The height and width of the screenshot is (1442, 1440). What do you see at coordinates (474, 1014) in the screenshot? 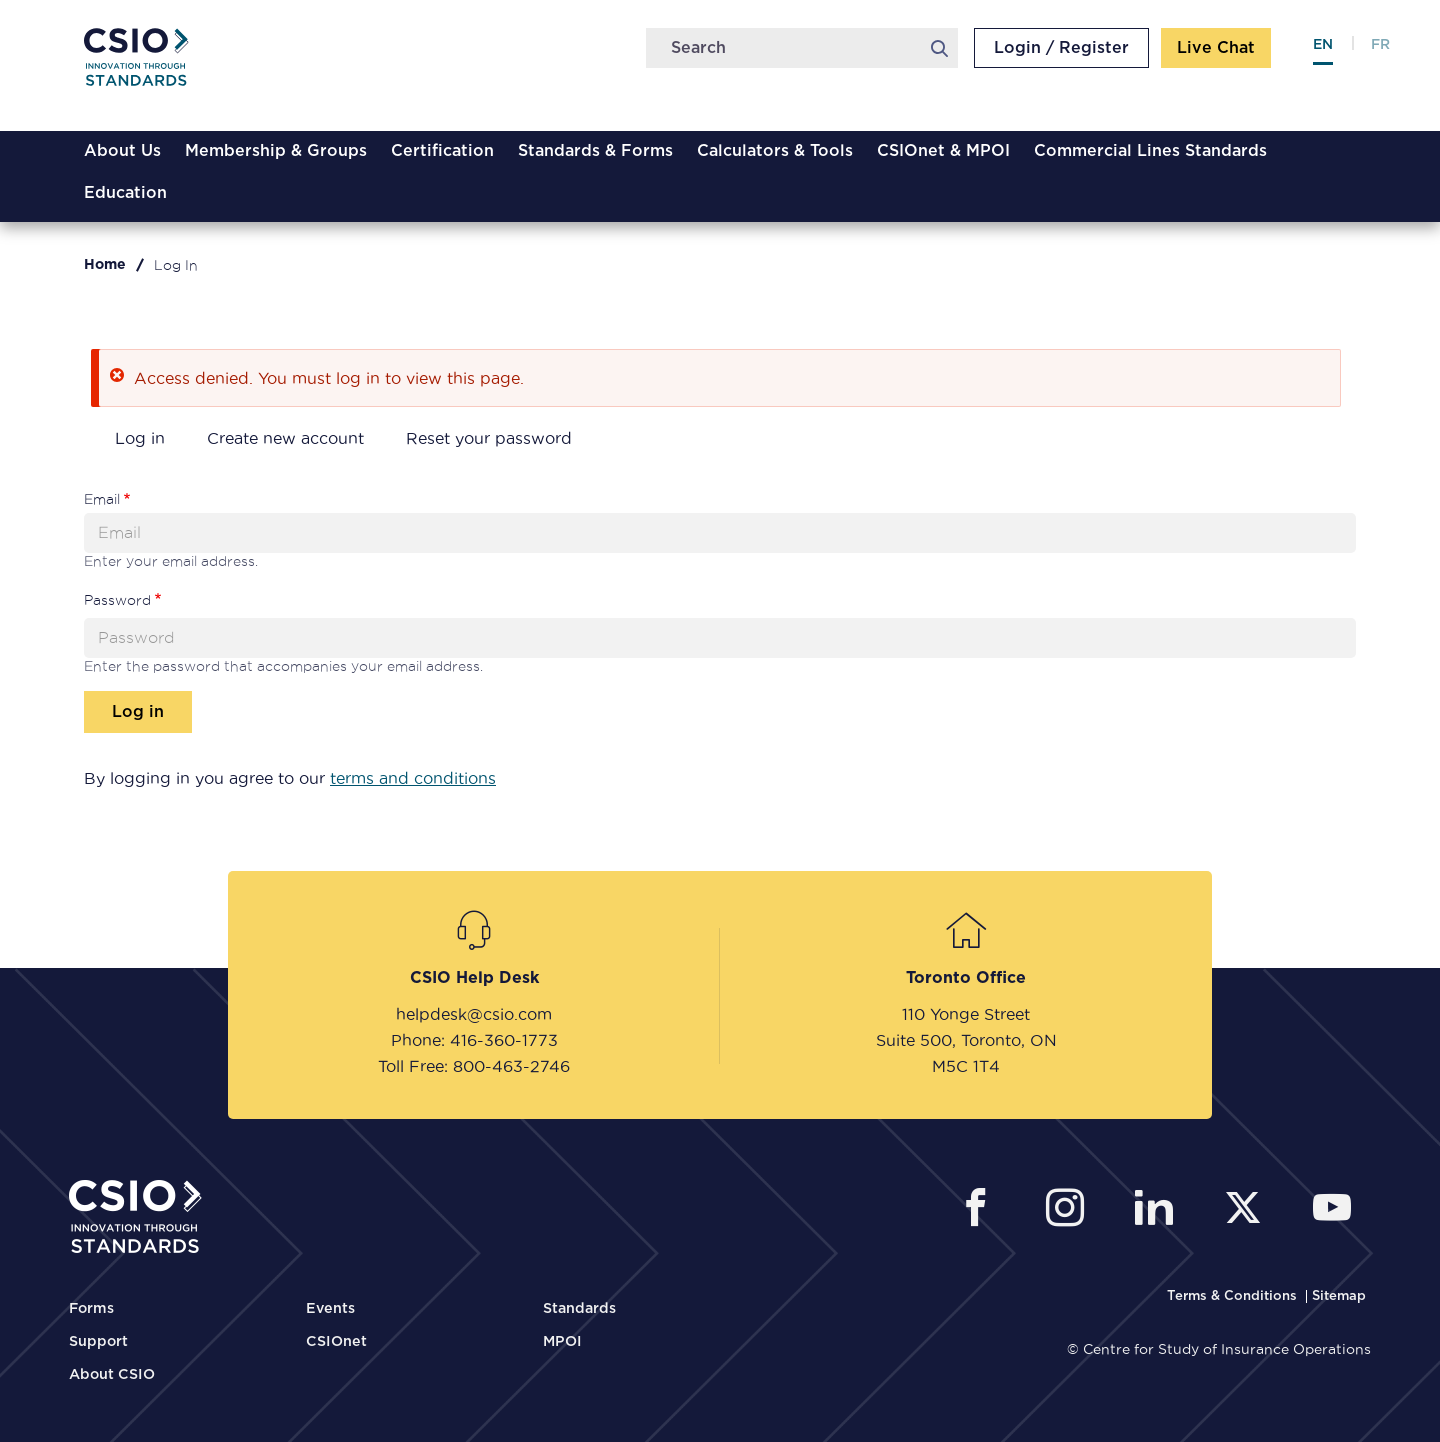
I see `helpdesk@csio.com` at bounding box center [474, 1014].